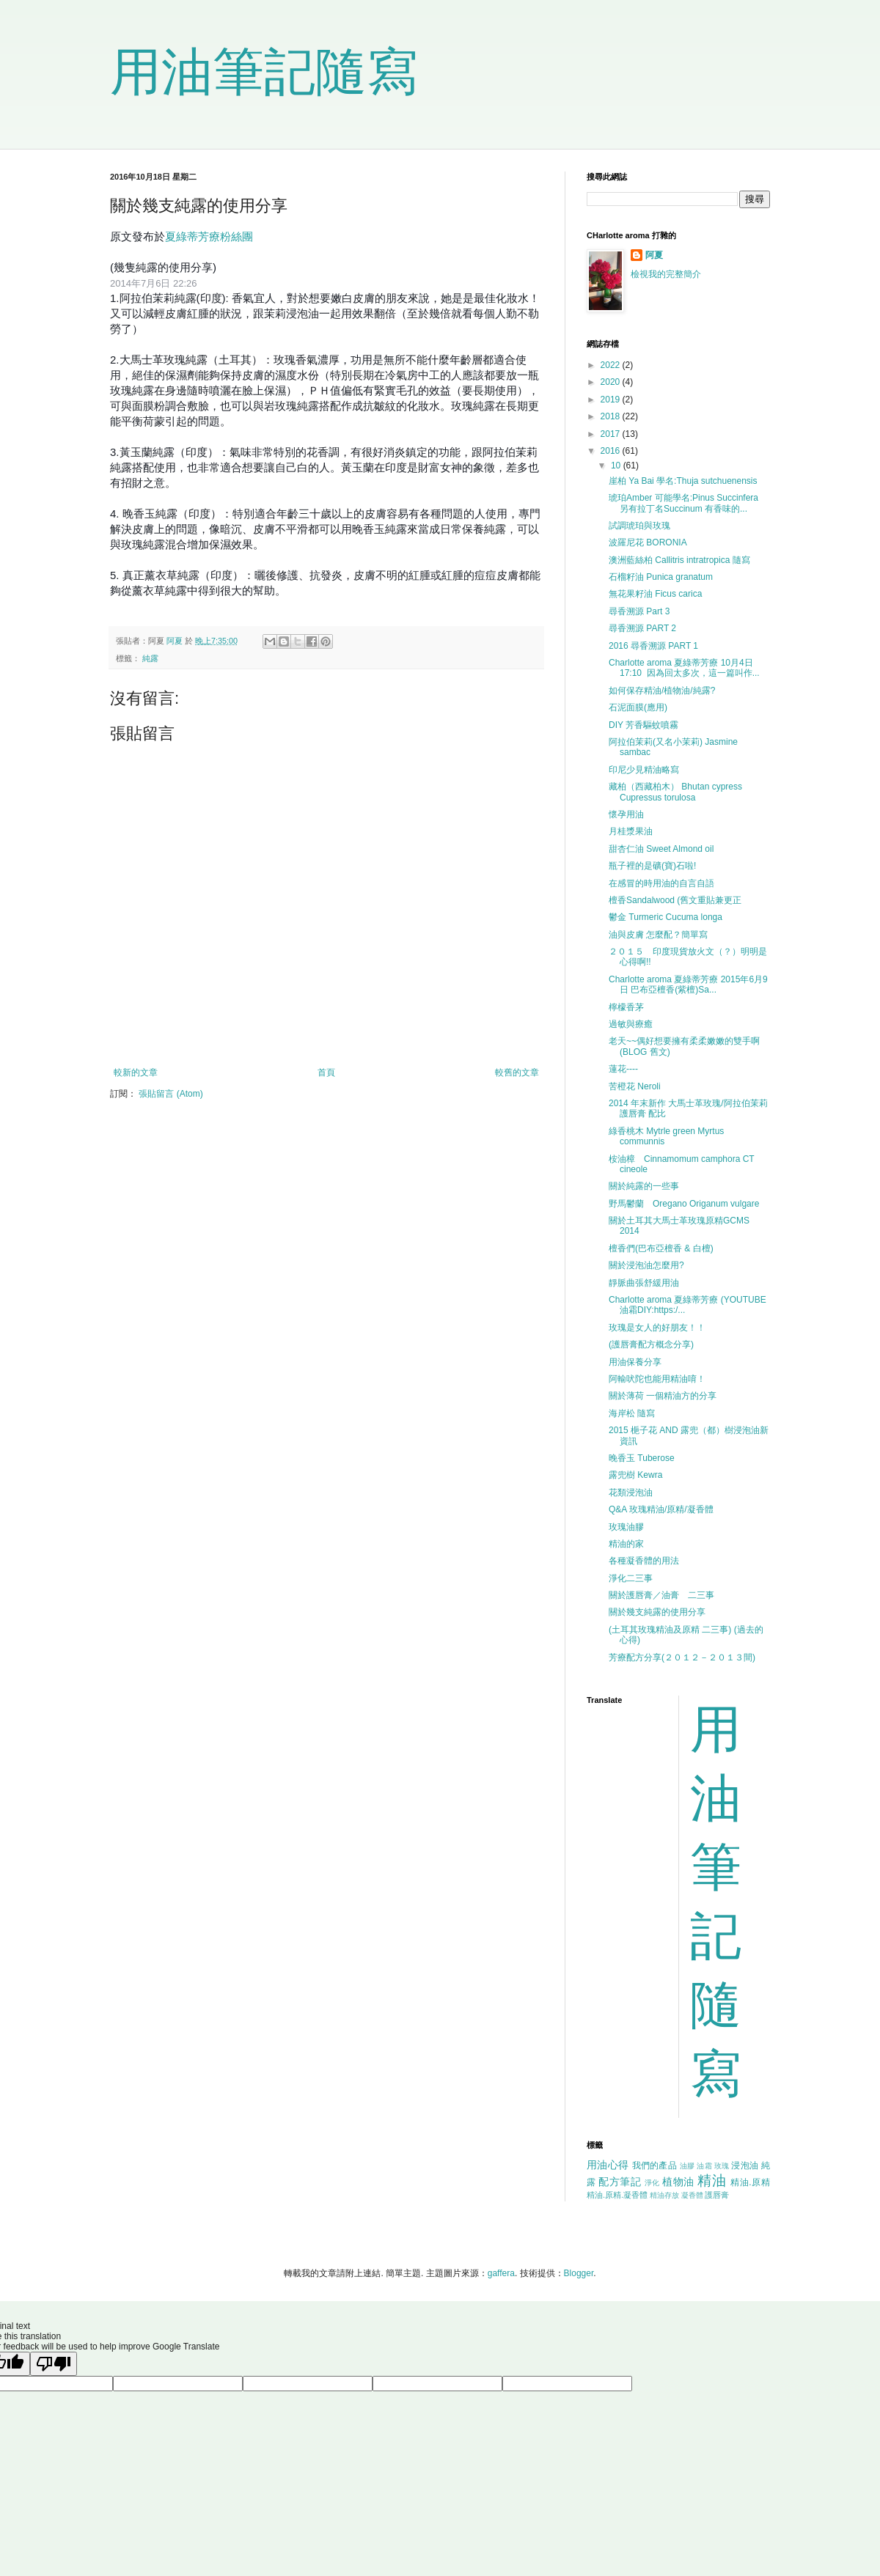 The height and width of the screenshot is (2576, 880). Describe the element at coordinates (635, 1362) in the screenshot. I see `用油保養分享` at that location.